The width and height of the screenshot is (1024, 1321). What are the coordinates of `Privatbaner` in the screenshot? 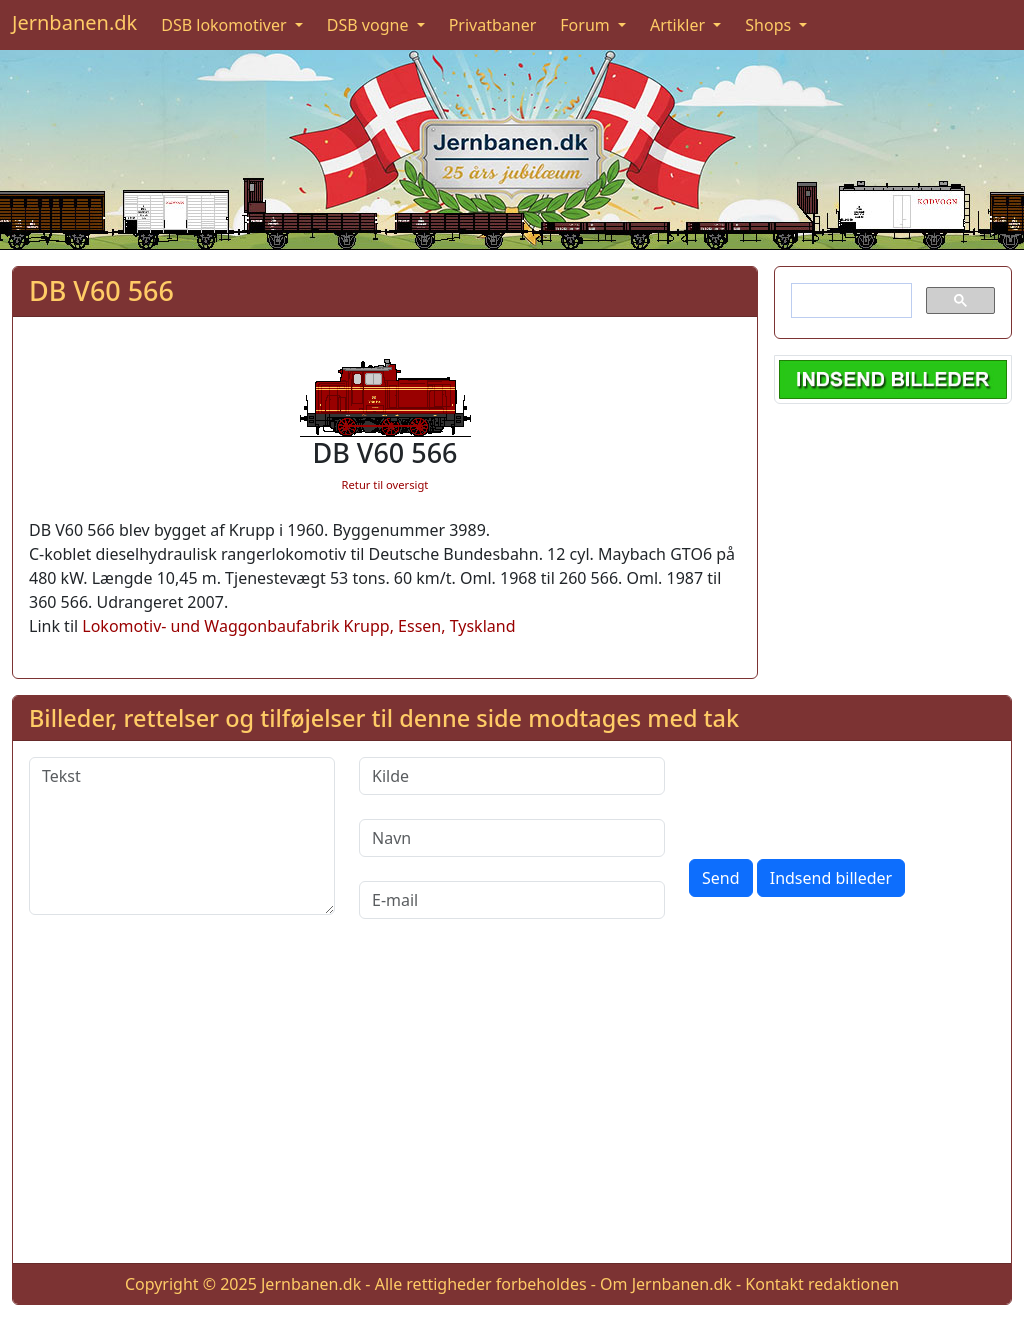 It's located at (493, 25).